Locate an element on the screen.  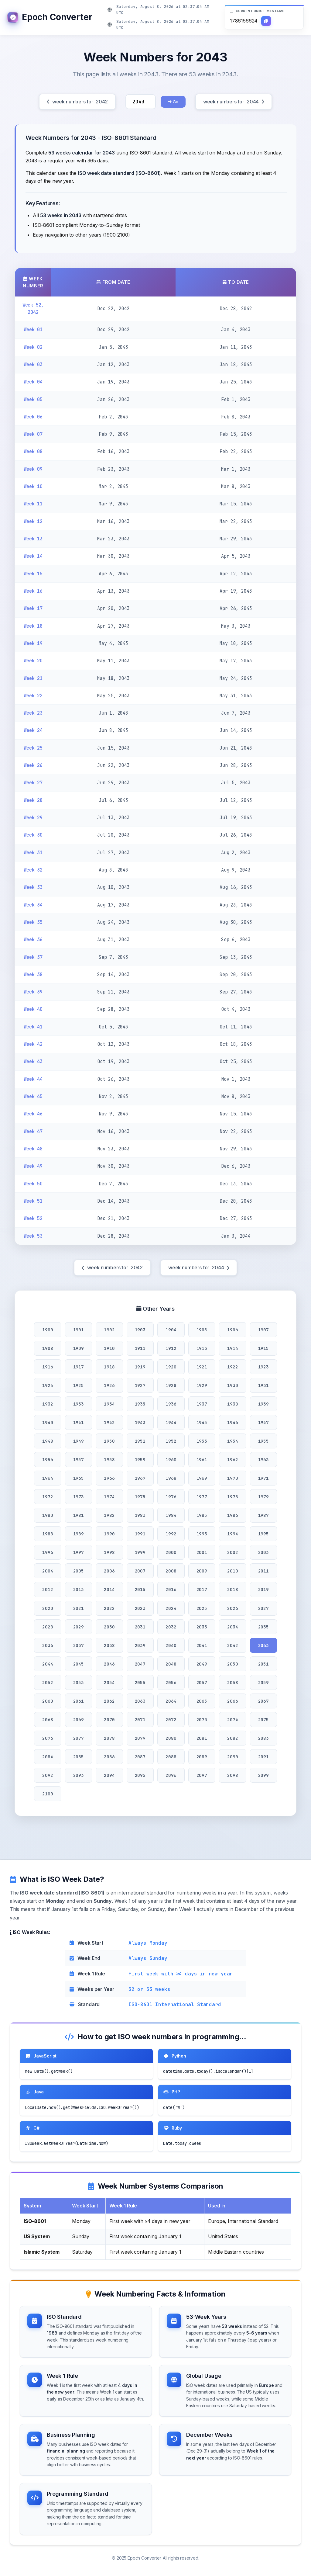
1932 is located at coordinates (47, 1404).